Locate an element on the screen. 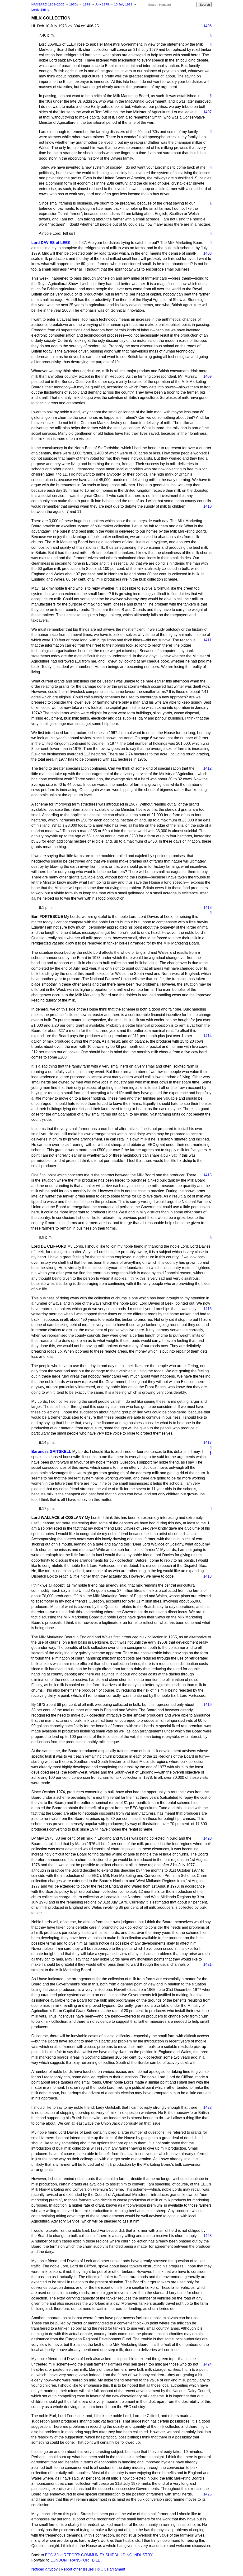 This screenshot has height=2576, width=243. 1407 is located at coordinates (207, 112).